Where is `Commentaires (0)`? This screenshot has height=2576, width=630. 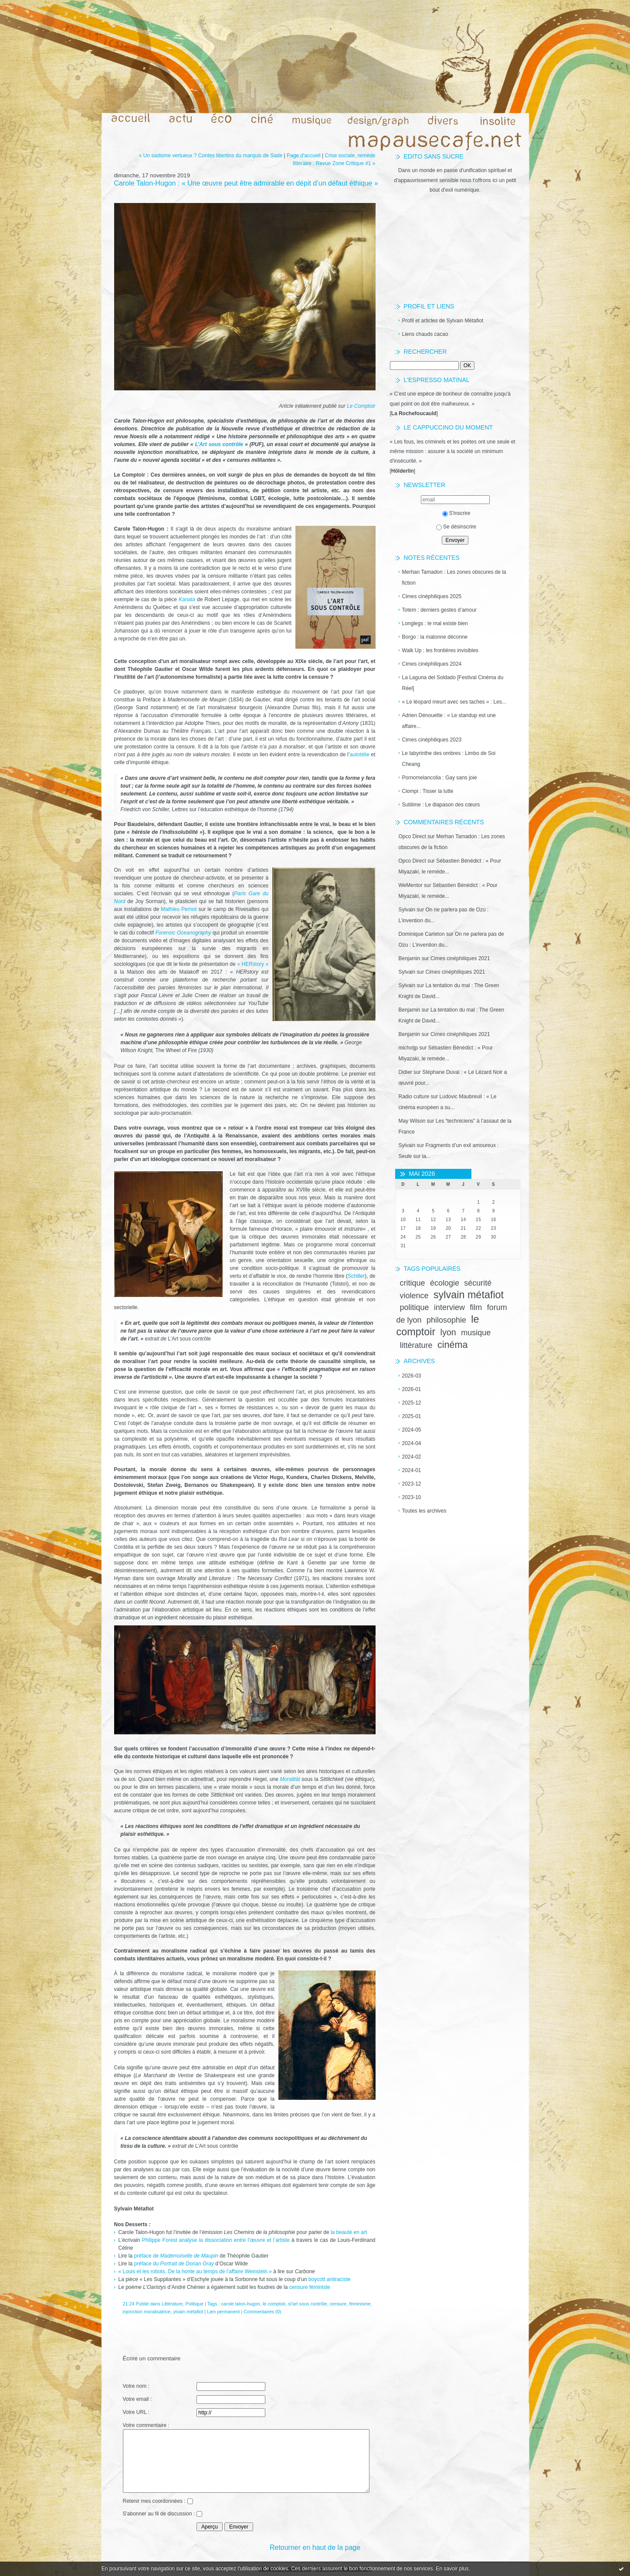
Commentaires (0) is located at coordinates (262, 2311).